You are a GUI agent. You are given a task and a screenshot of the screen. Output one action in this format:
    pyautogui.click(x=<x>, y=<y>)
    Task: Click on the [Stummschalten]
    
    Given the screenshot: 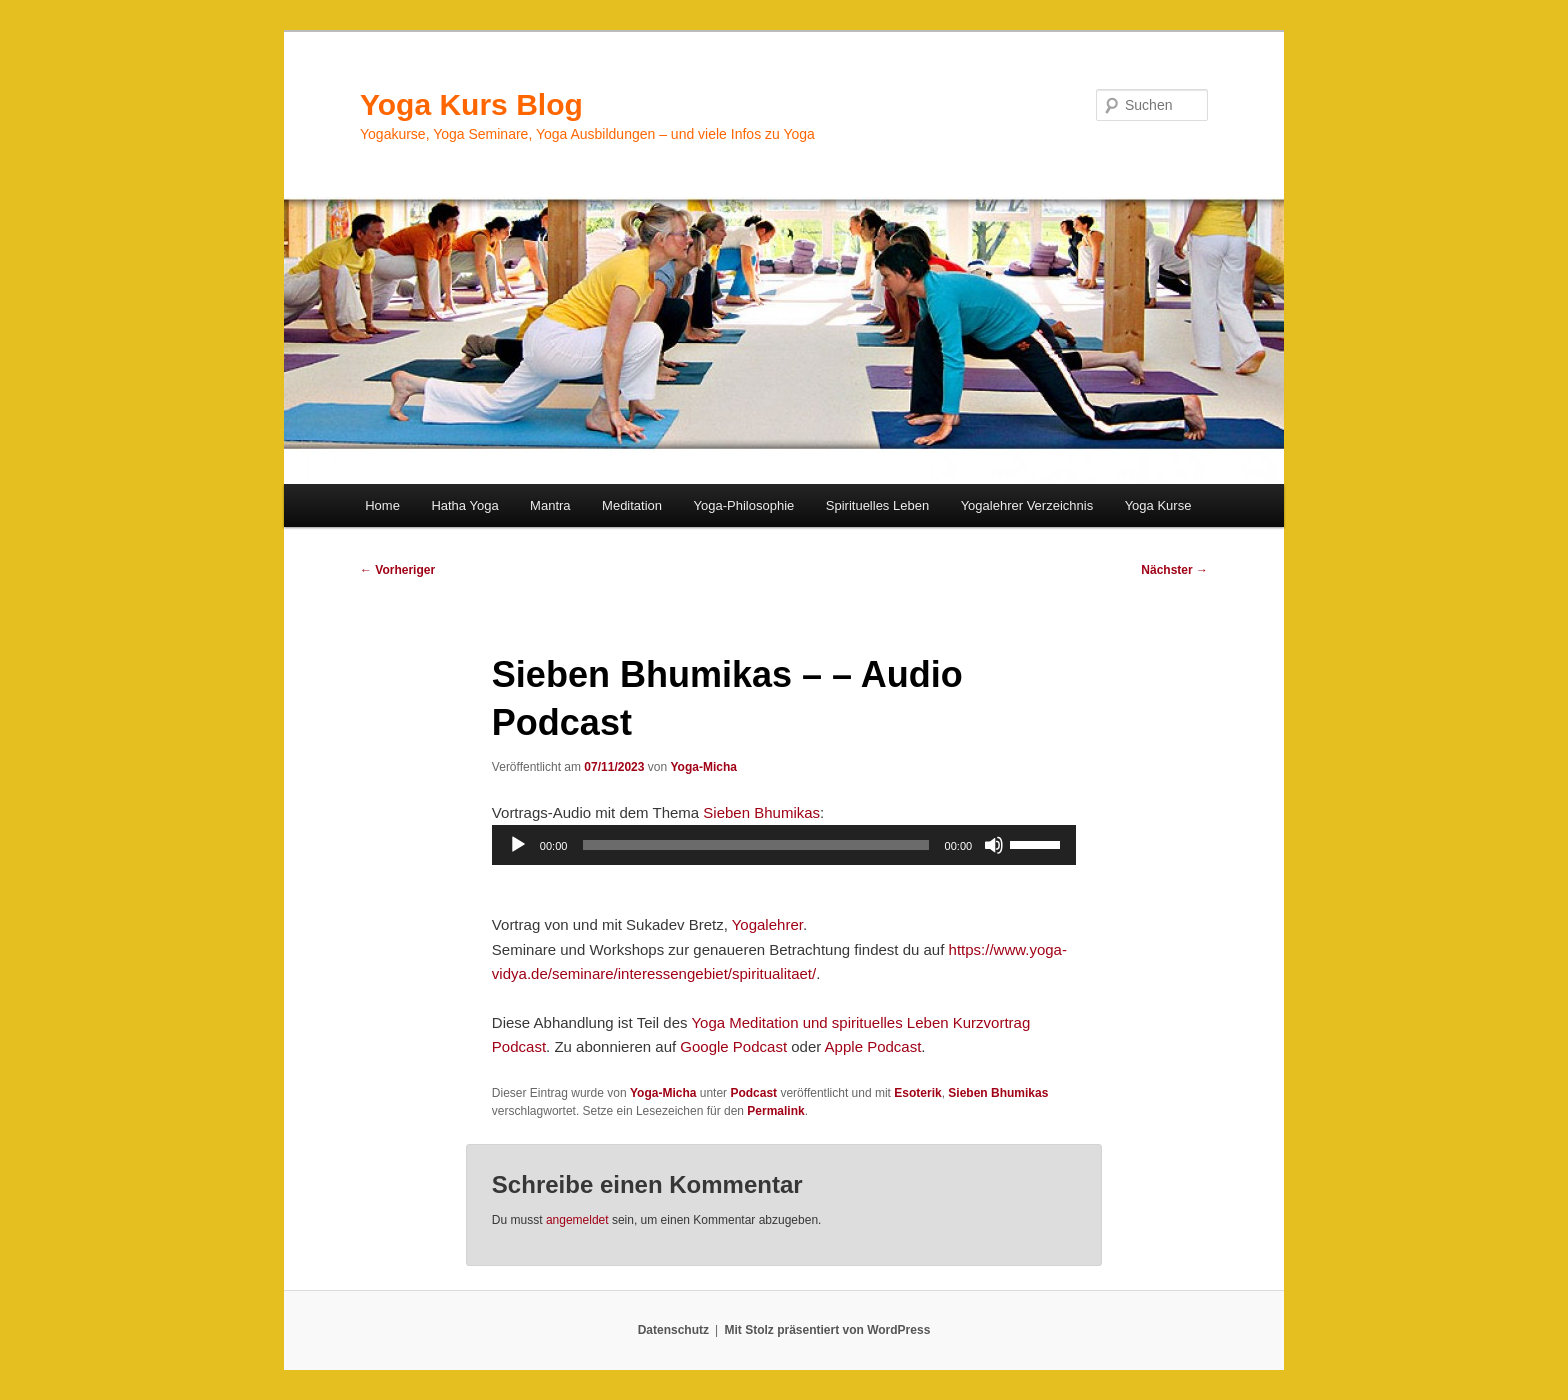 What is the action you would take?
    pyautogui.click(x=994, y=845)
    